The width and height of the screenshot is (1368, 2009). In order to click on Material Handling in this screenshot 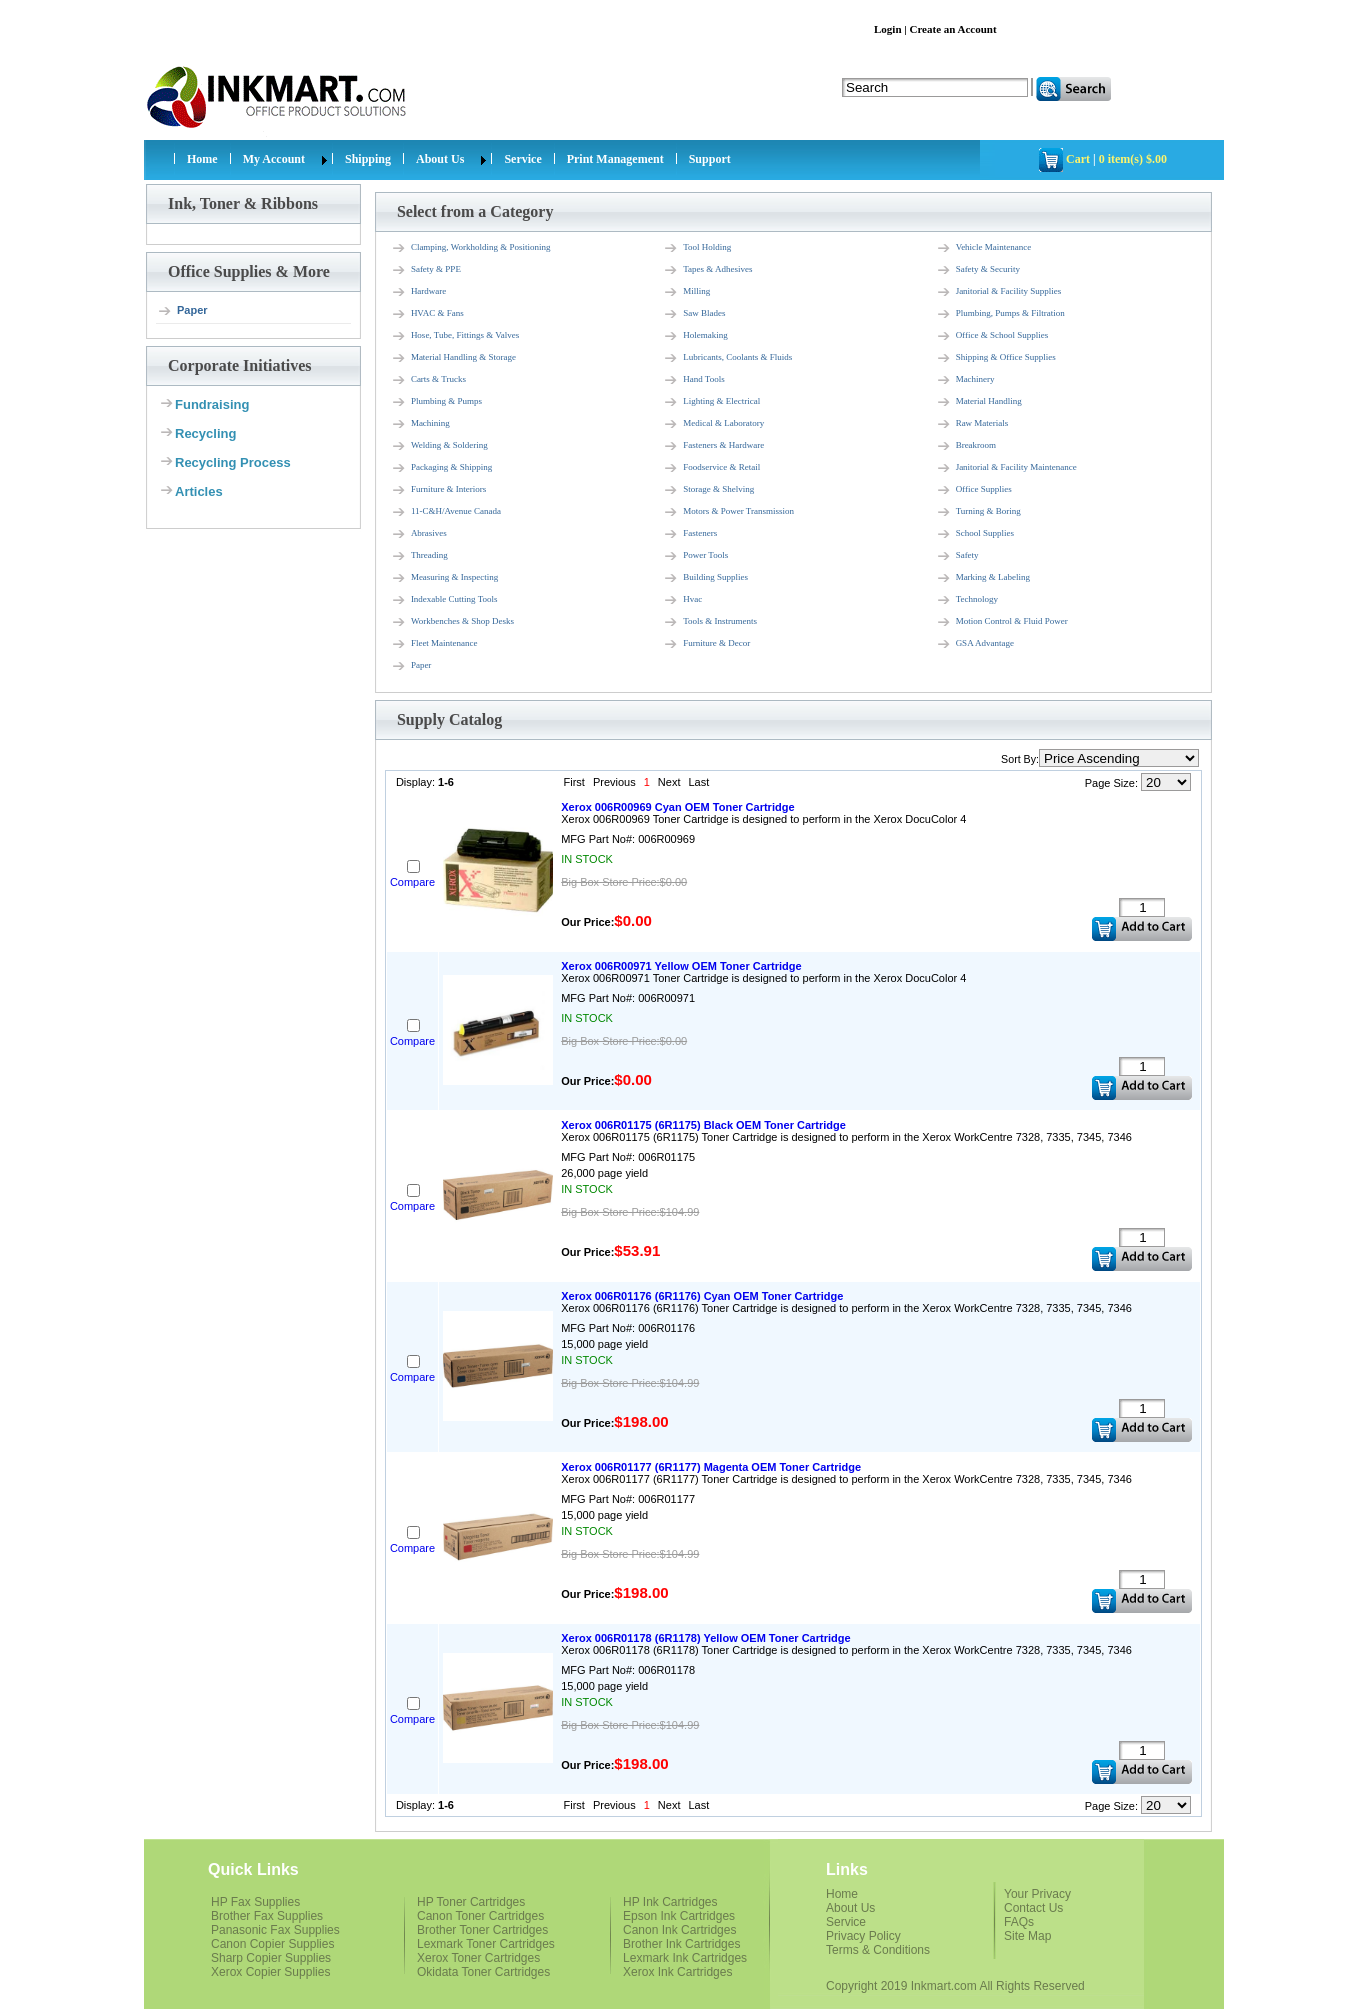, I will do `click(979, 402)`.